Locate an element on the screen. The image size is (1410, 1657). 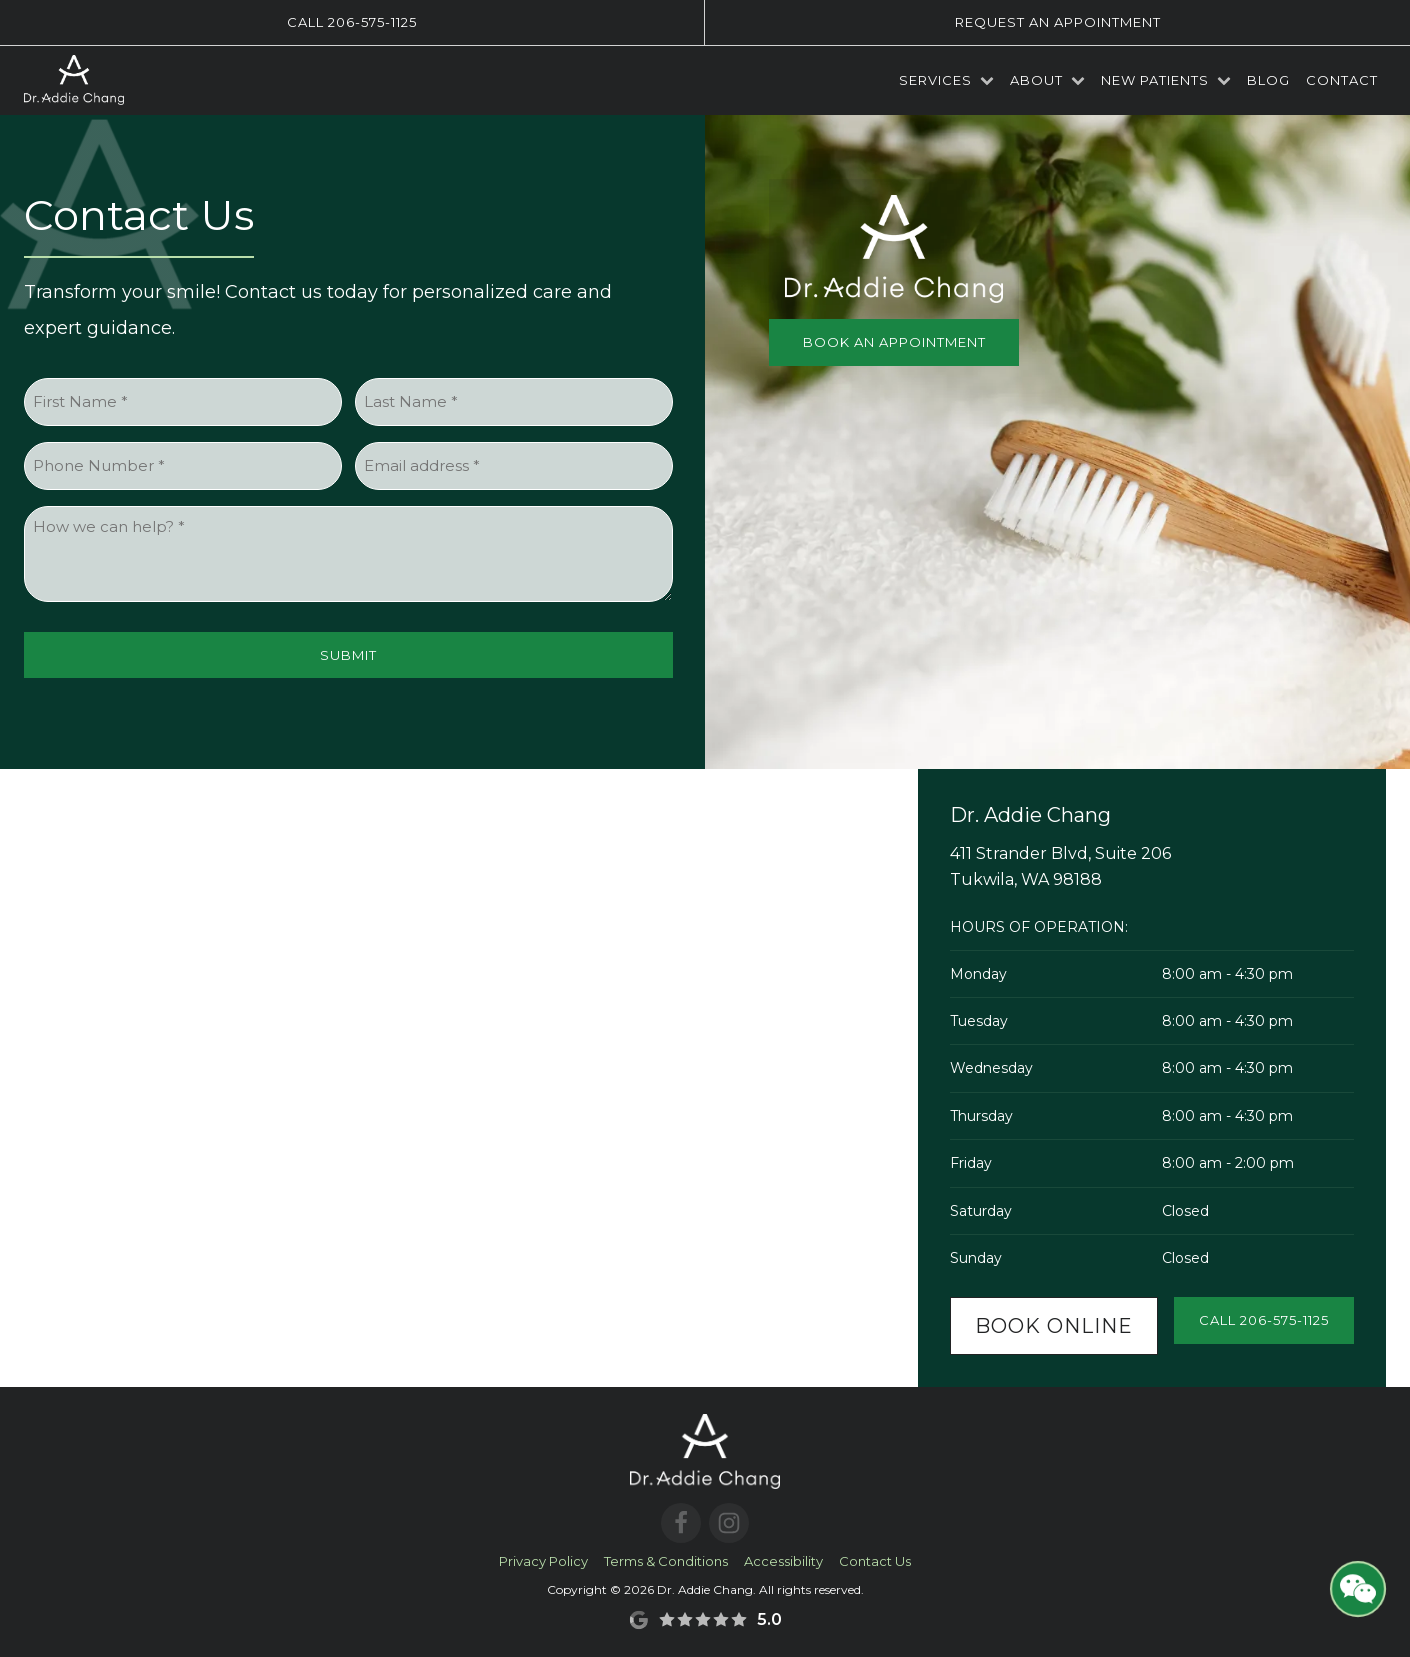
About is located at coordinates (1047, 80).